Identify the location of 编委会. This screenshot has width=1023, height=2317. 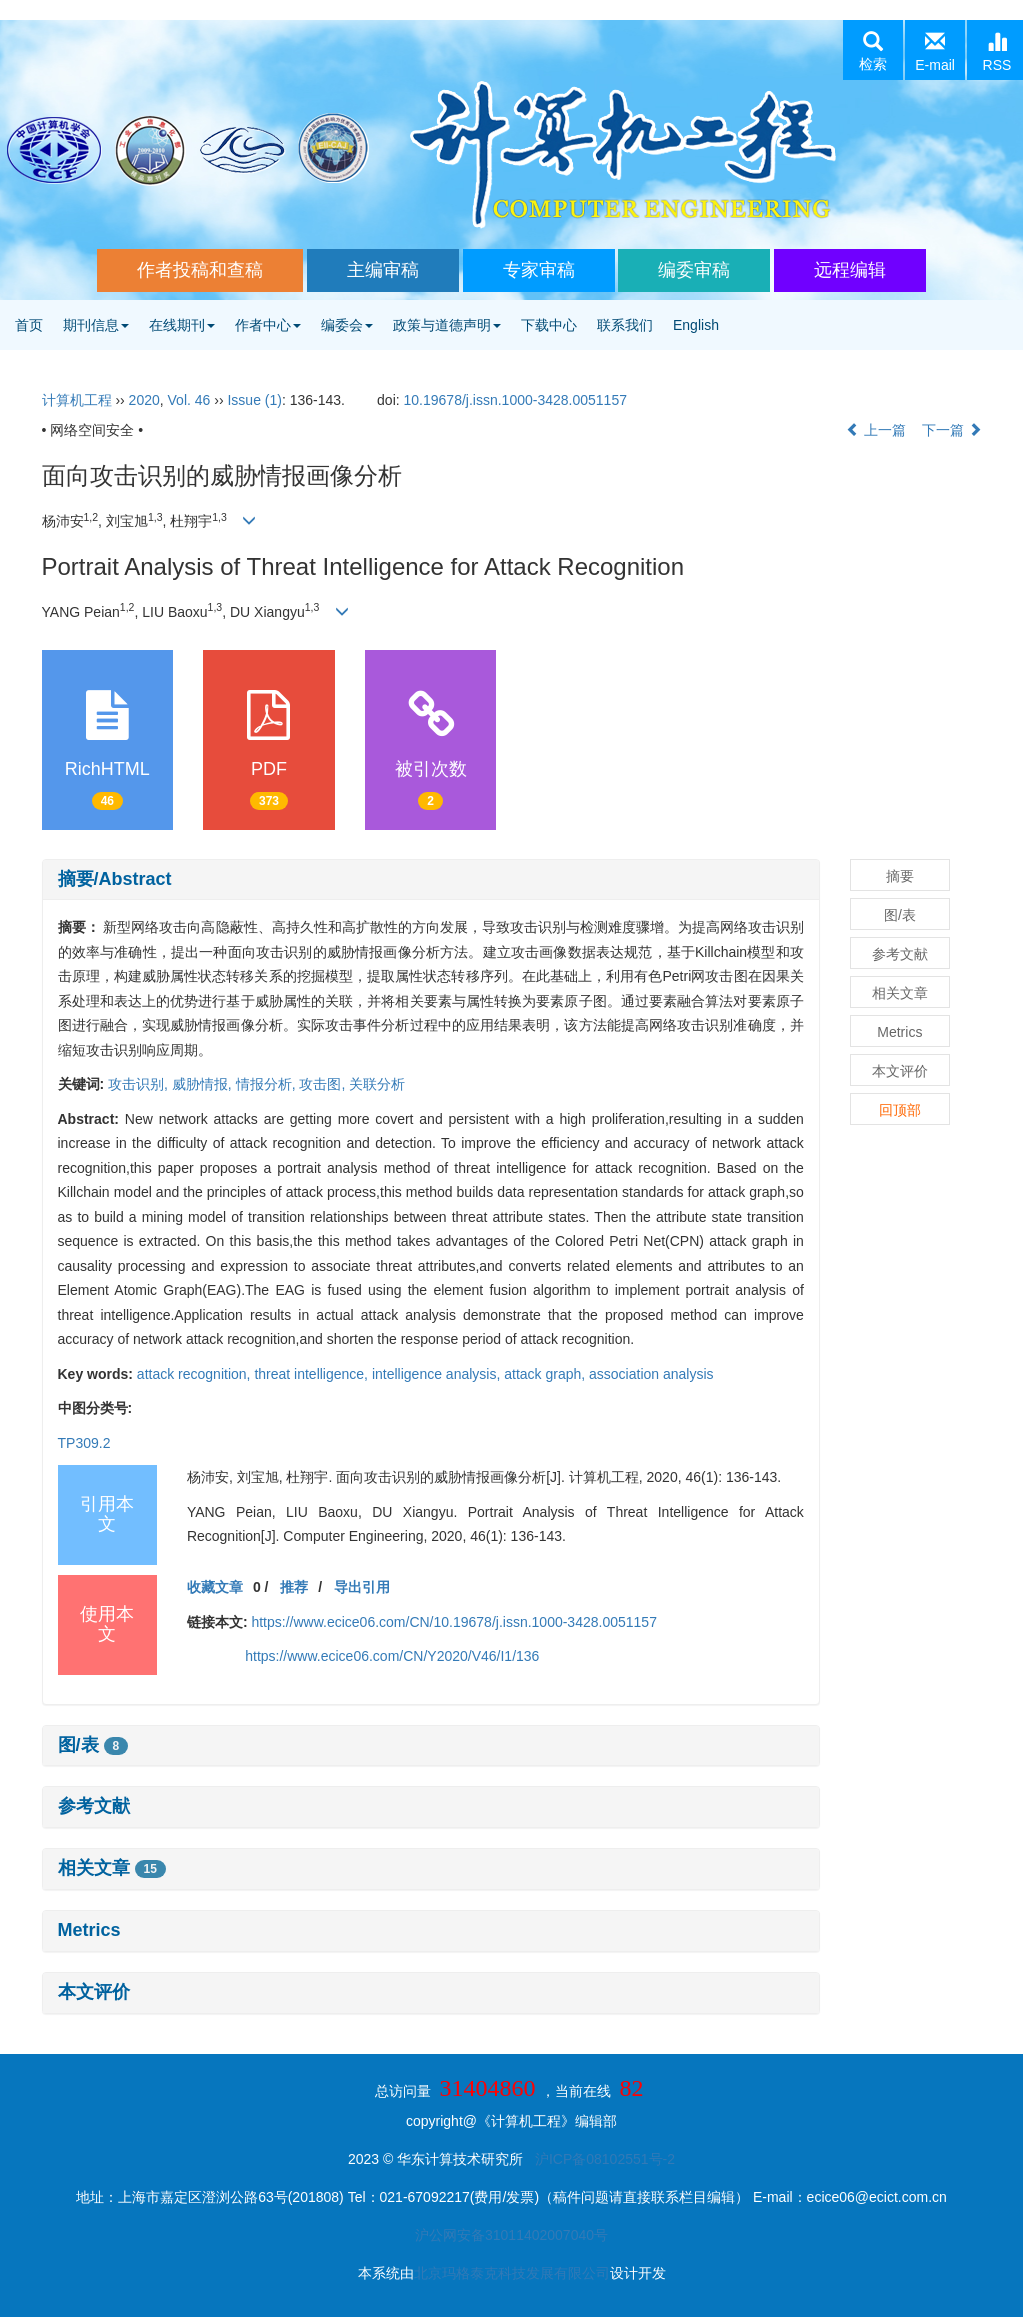
(347, 325).